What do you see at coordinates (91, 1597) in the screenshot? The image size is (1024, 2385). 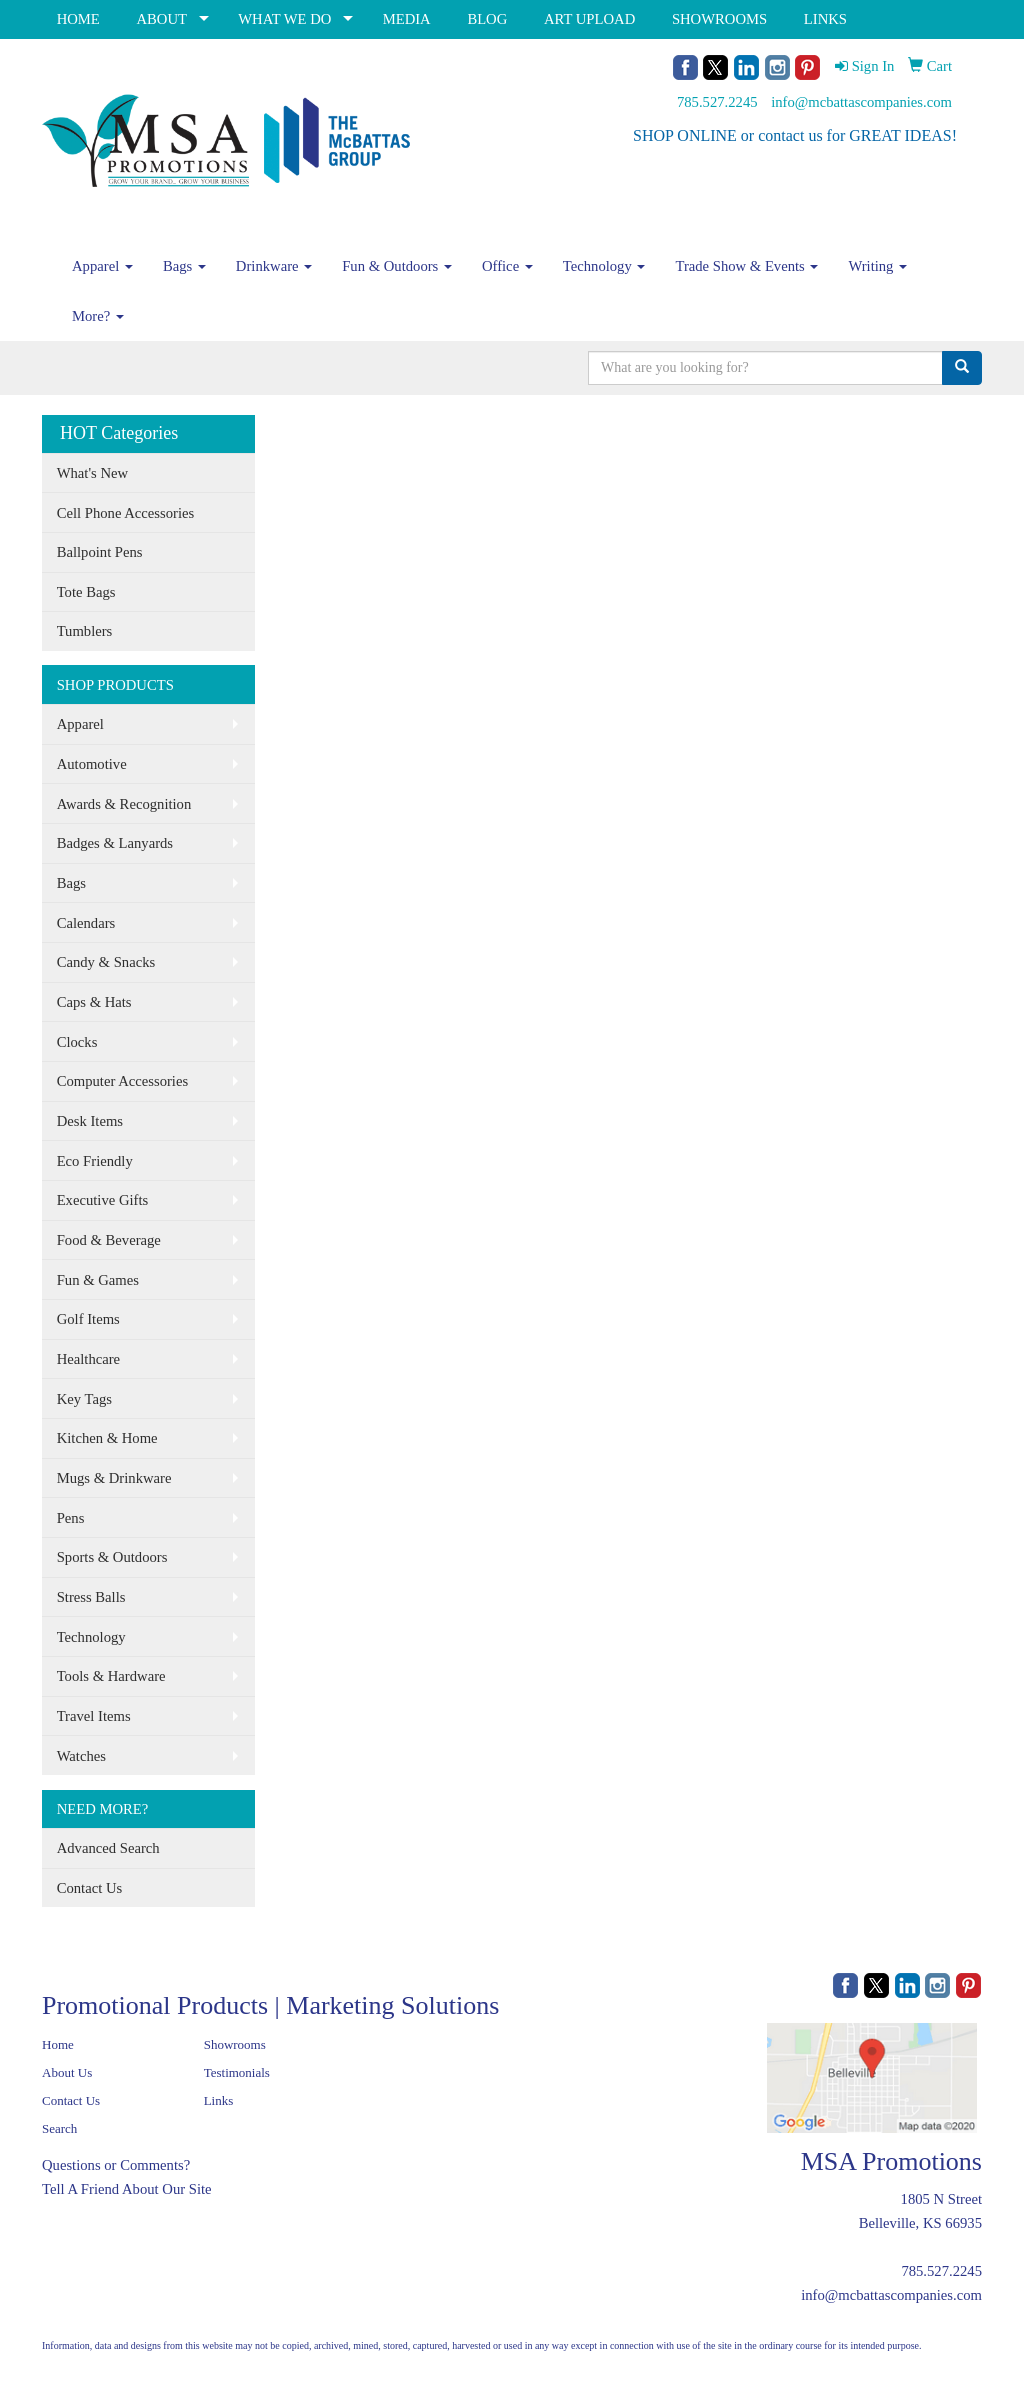 I see `Stress Balls` at bounding box center [91, 1597].